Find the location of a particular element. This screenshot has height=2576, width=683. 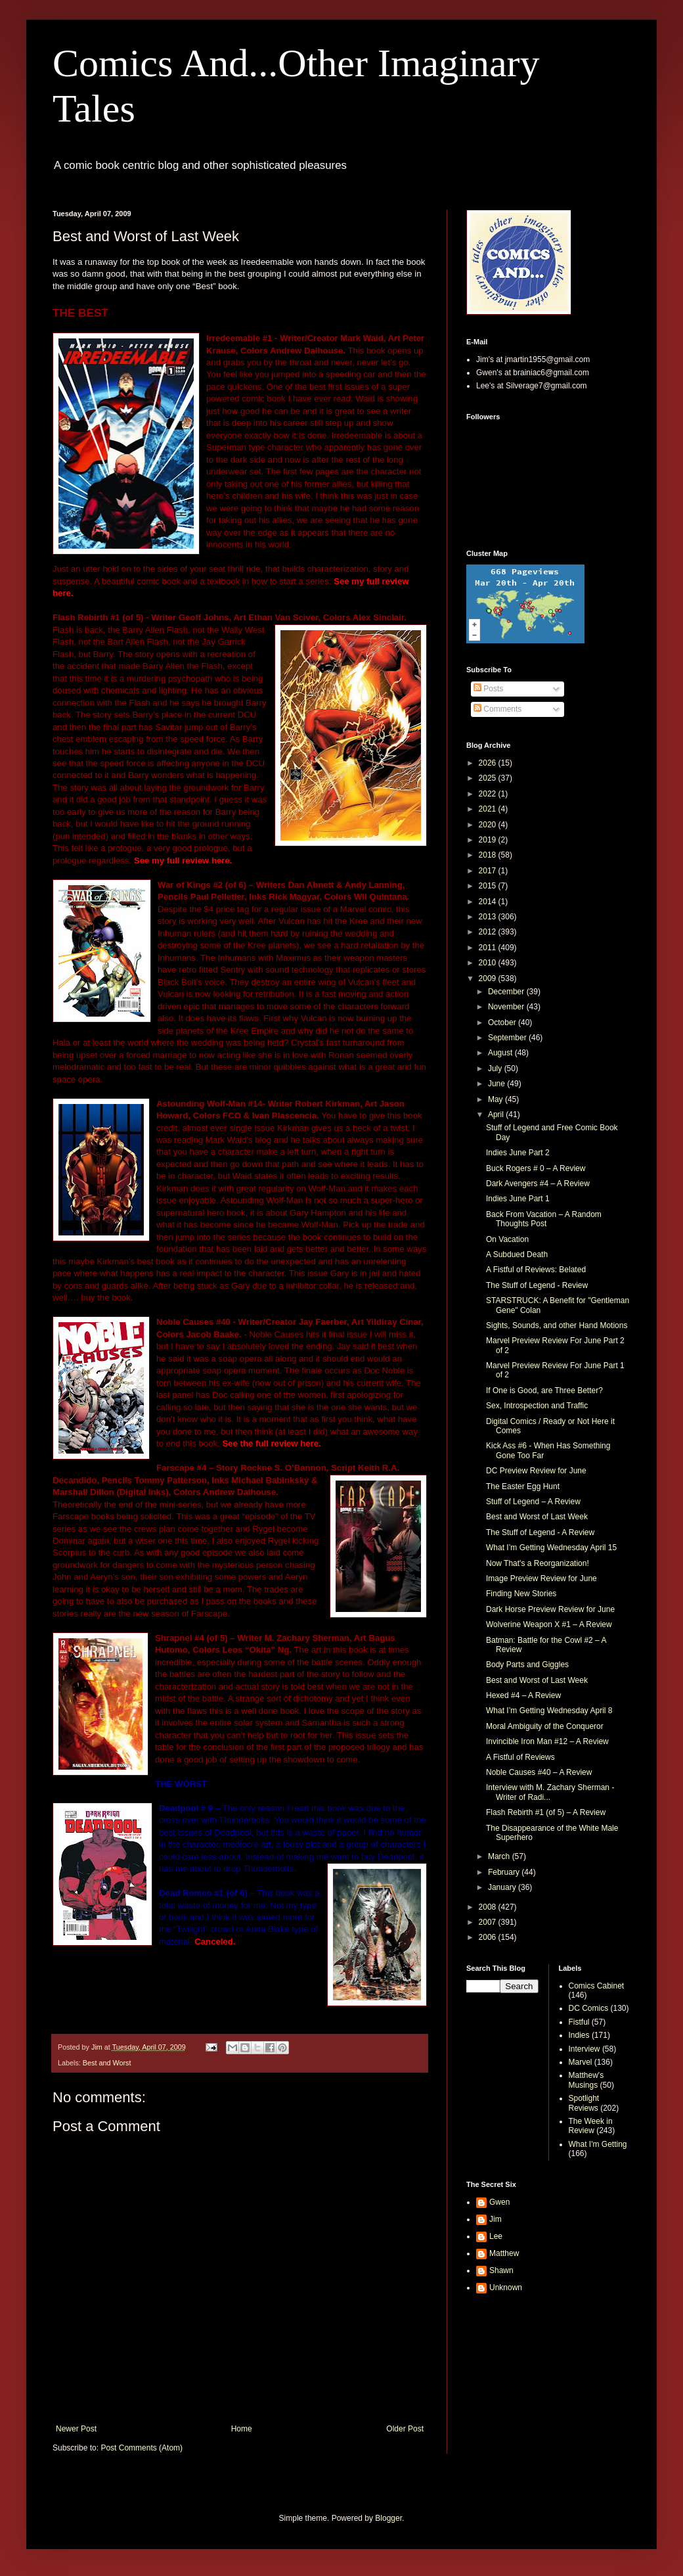

Blogger is located at coordinates (388, 2518).